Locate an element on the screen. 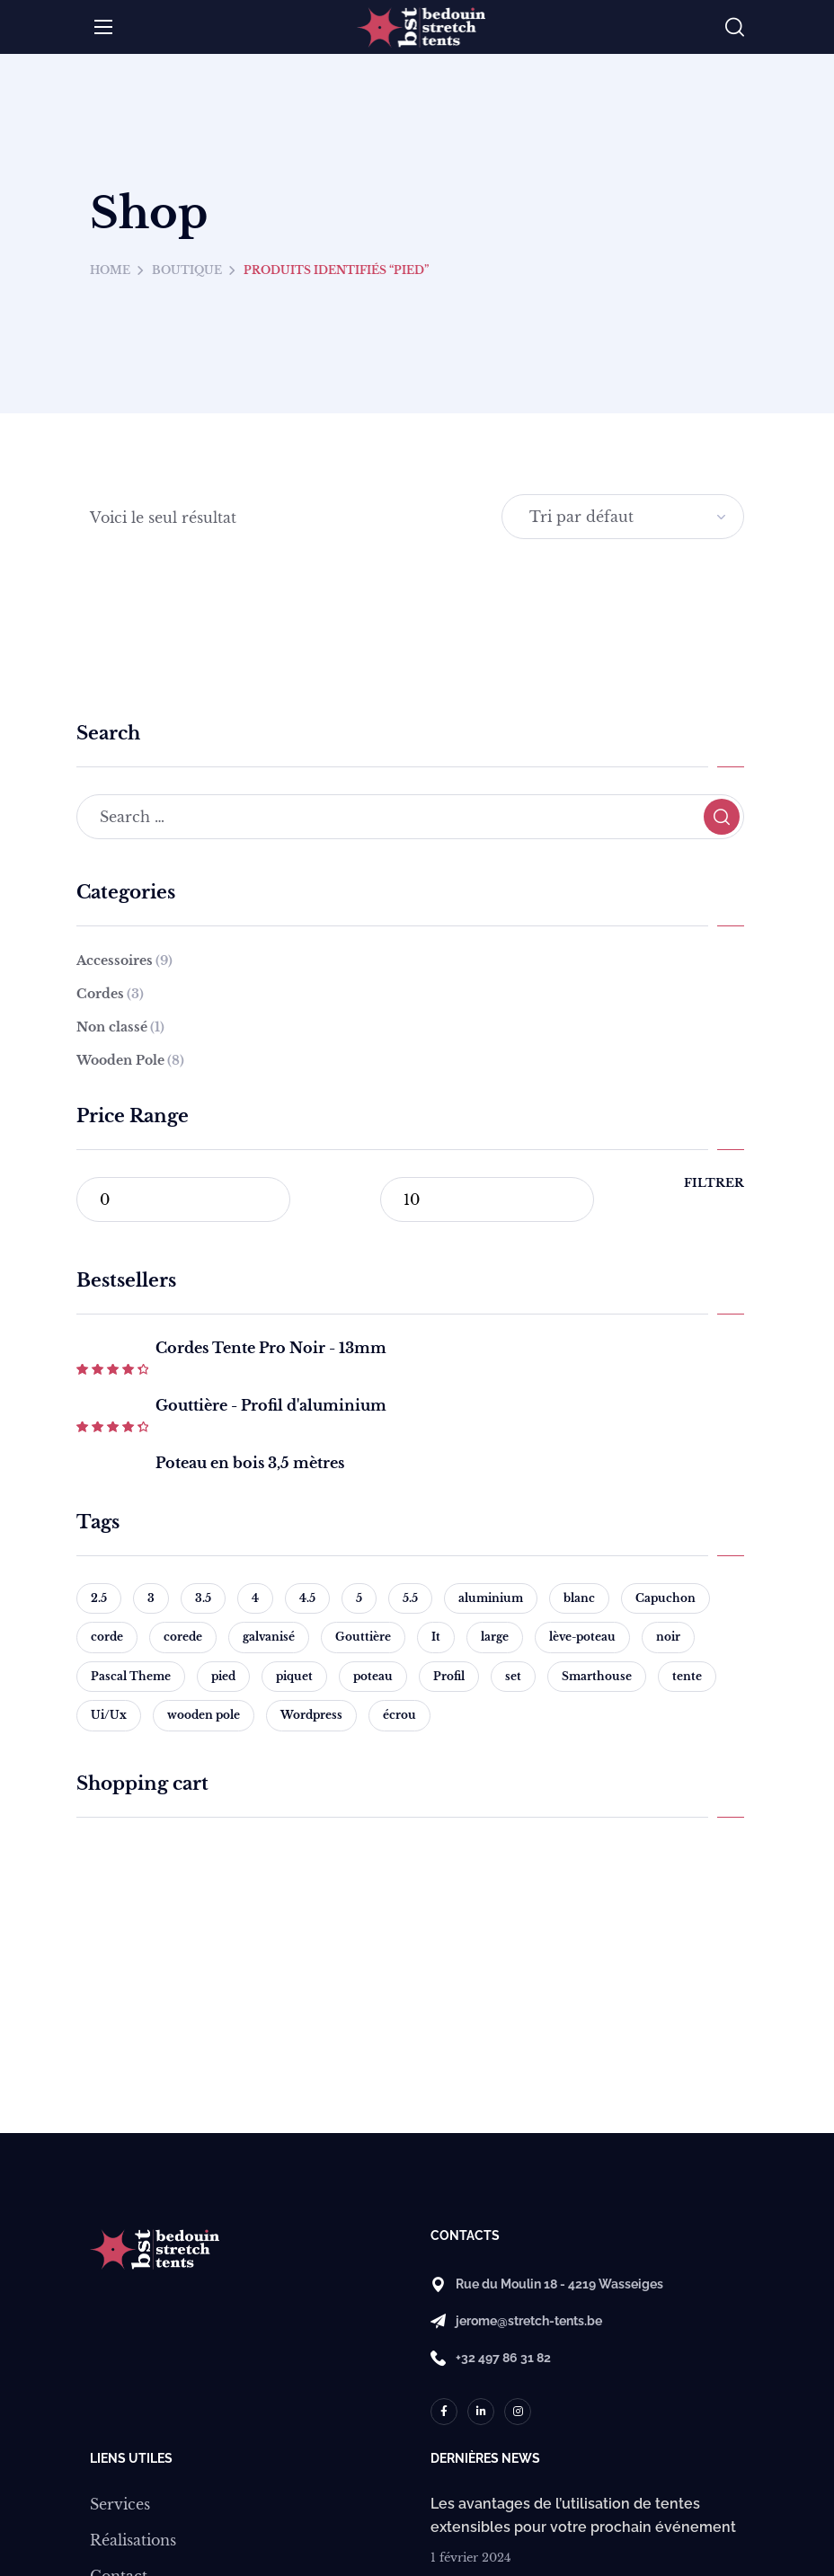  Smarthouse [Smarthouse (1 produit)] is located at coordinates (597, 1676).